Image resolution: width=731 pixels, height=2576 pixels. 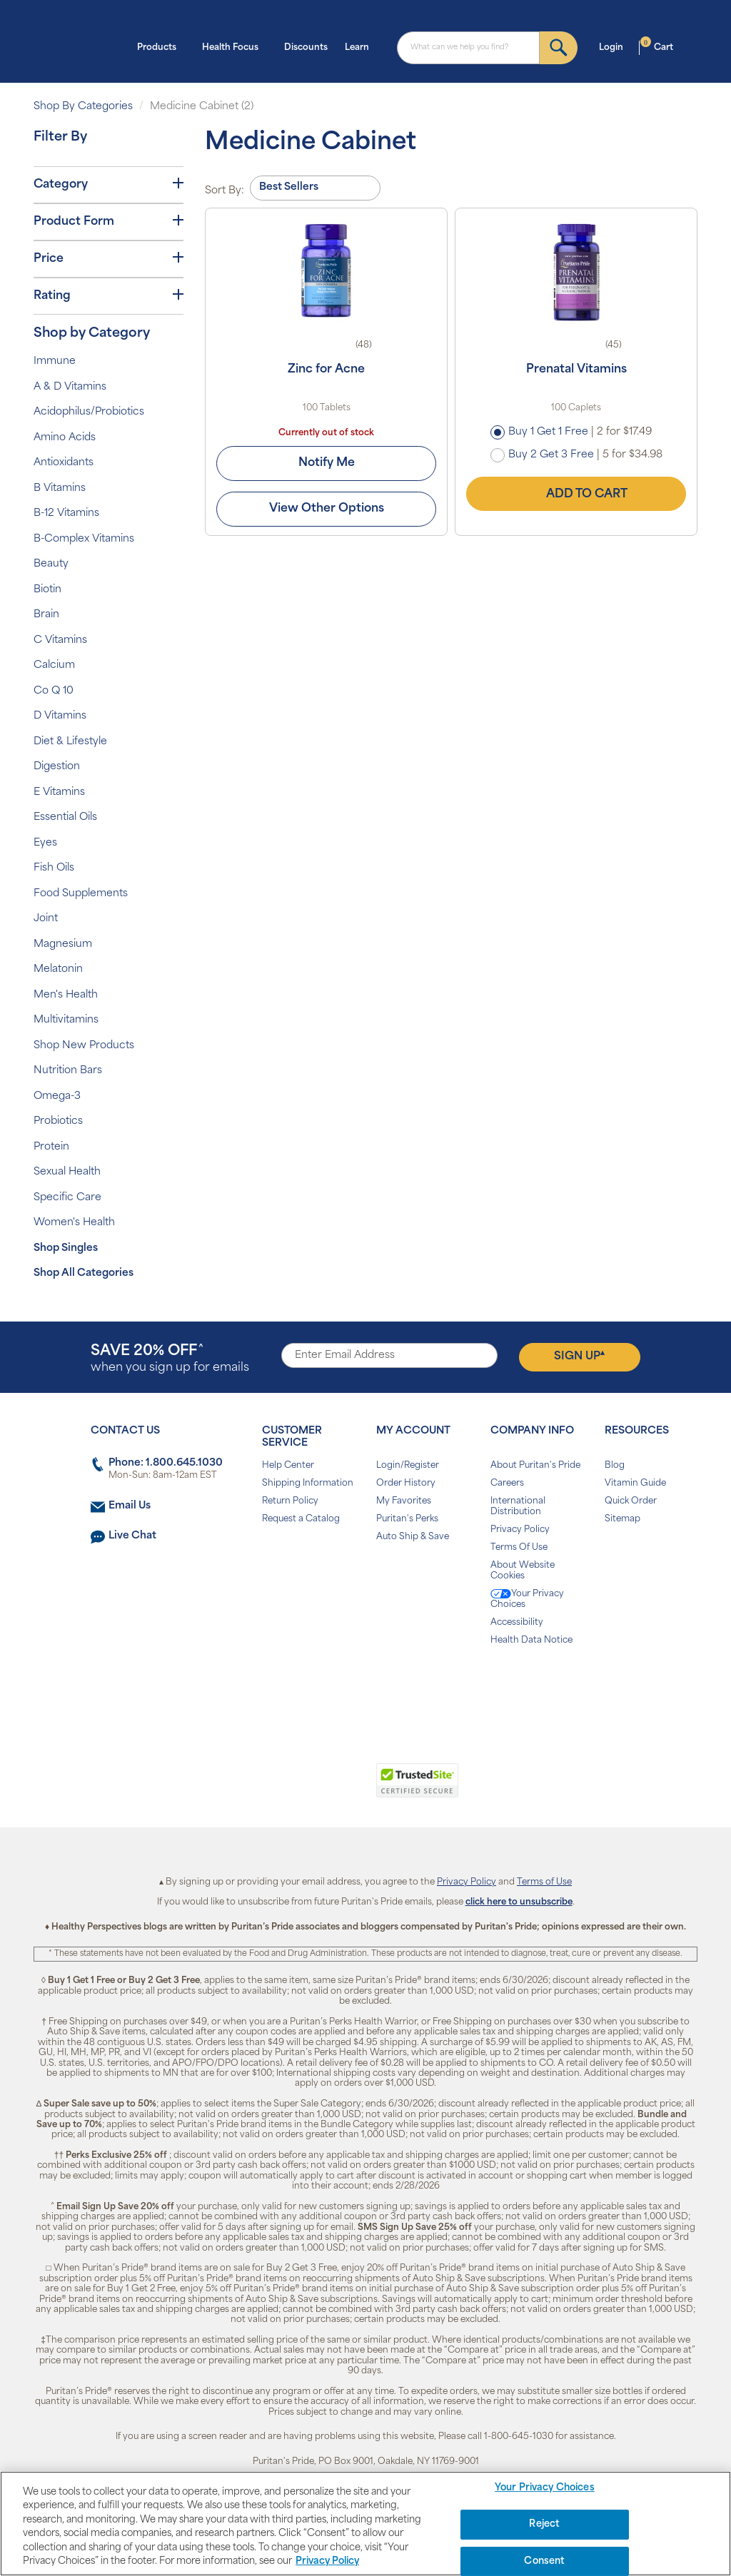 I want to click on Discounts, so click(x=306, y=48).